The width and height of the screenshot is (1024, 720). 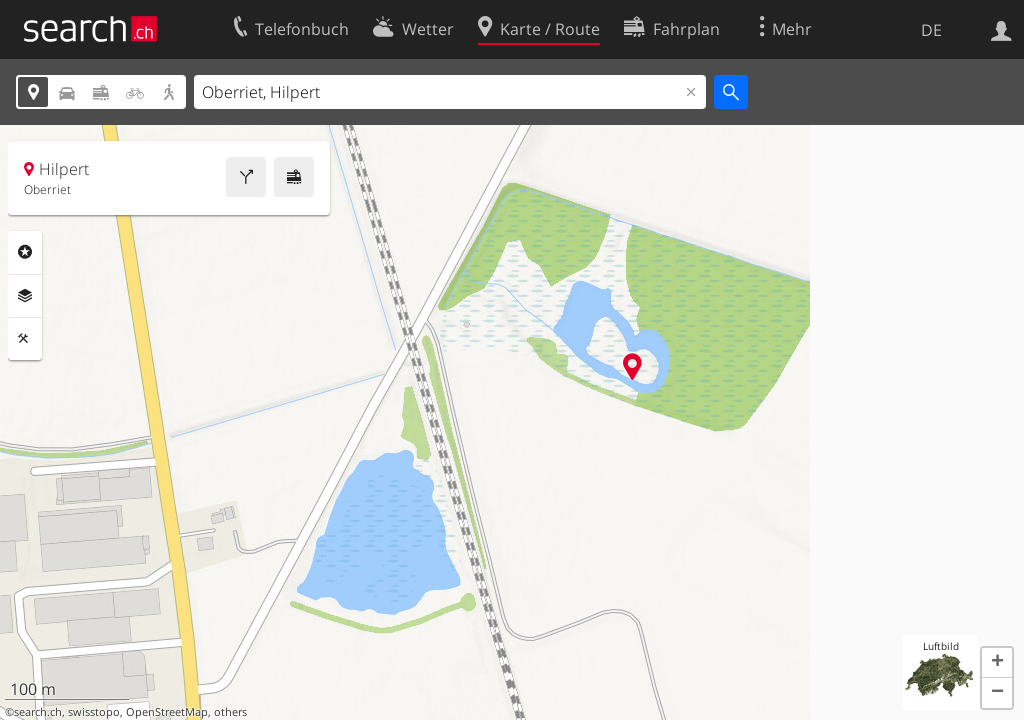 What do you see at coordinates (931, 30) in the screenshot?
I see `DE` at bounding box center [931, 30].